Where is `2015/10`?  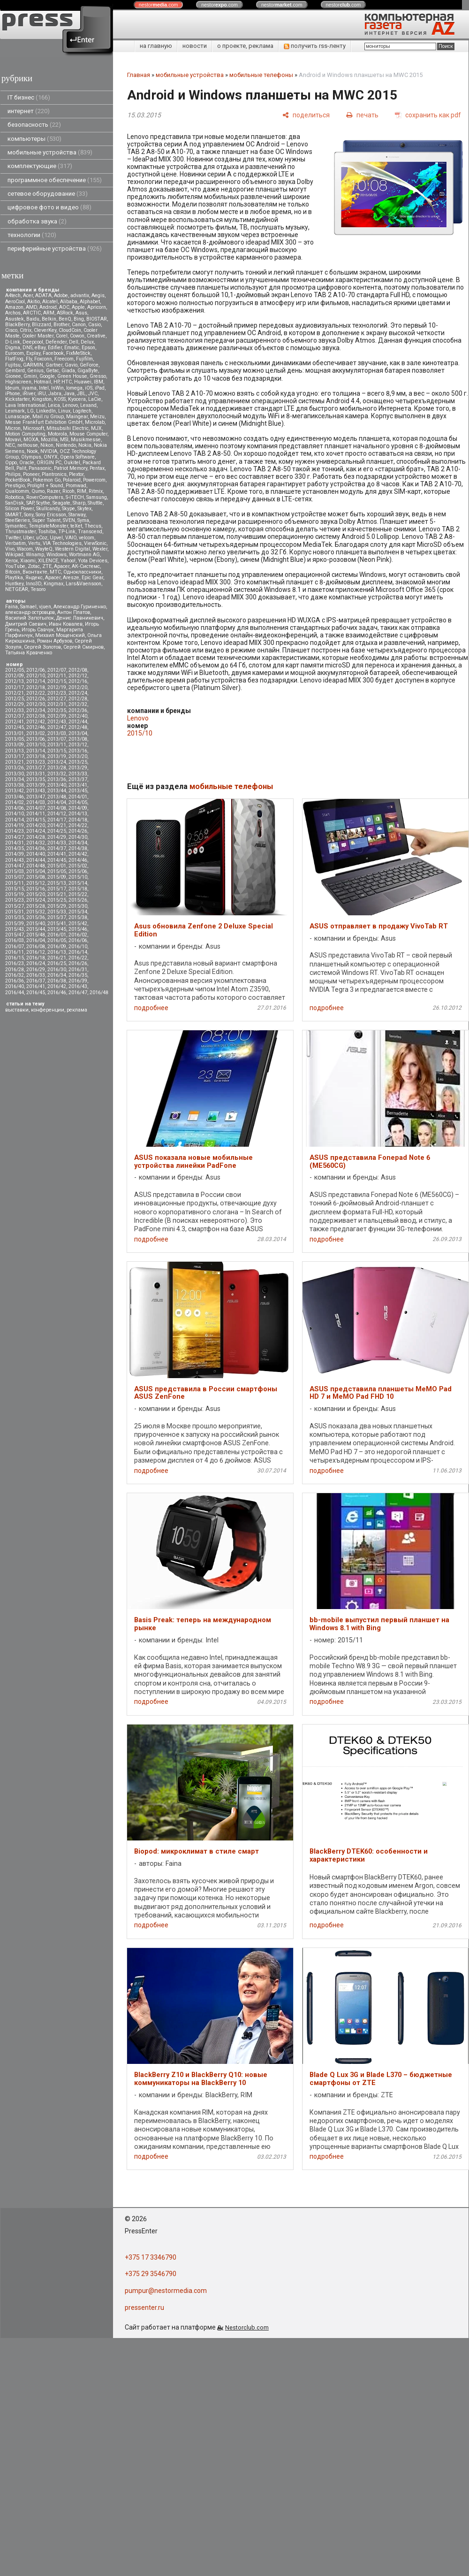
2015/10 is located at coordinates (77, 877).